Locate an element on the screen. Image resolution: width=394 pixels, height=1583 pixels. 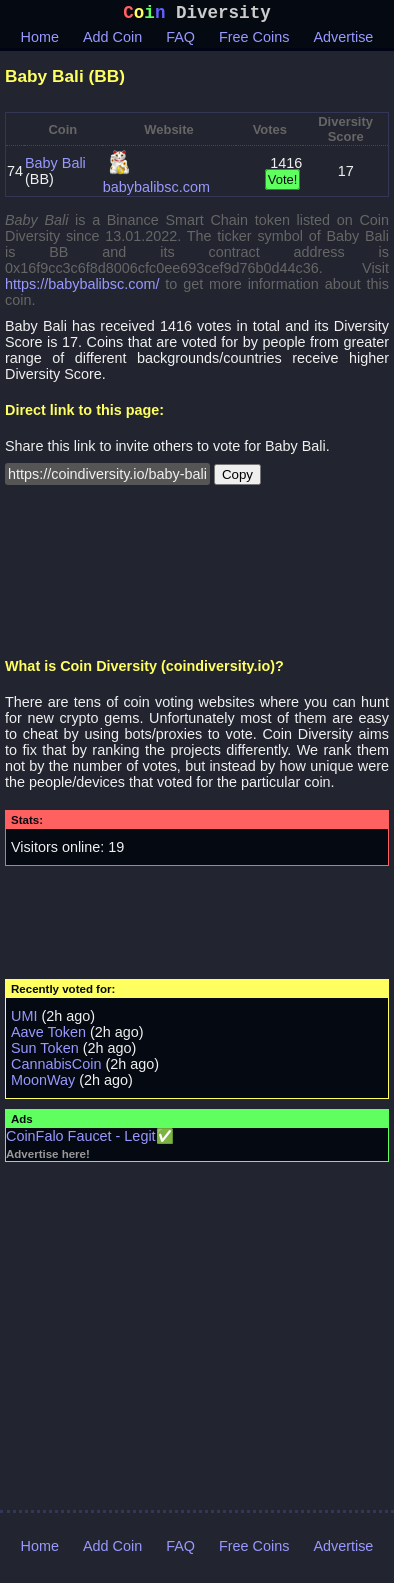
Advertise is located at coordinates (343, 41).